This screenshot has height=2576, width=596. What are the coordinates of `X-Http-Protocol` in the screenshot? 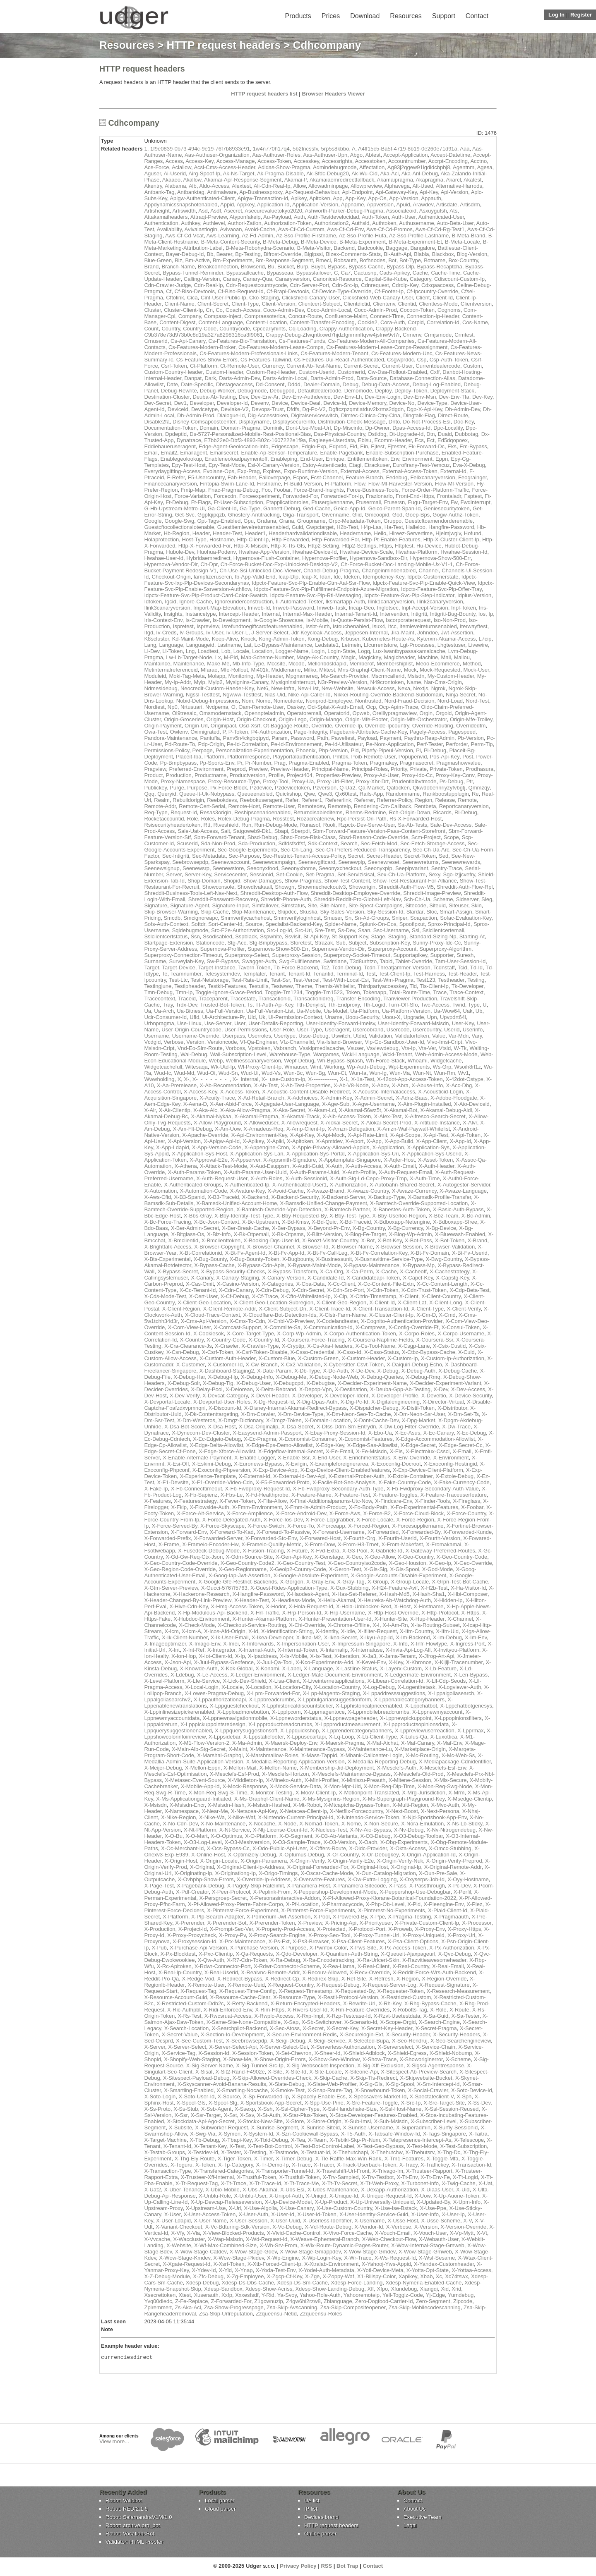 It's located at (439, 1613).